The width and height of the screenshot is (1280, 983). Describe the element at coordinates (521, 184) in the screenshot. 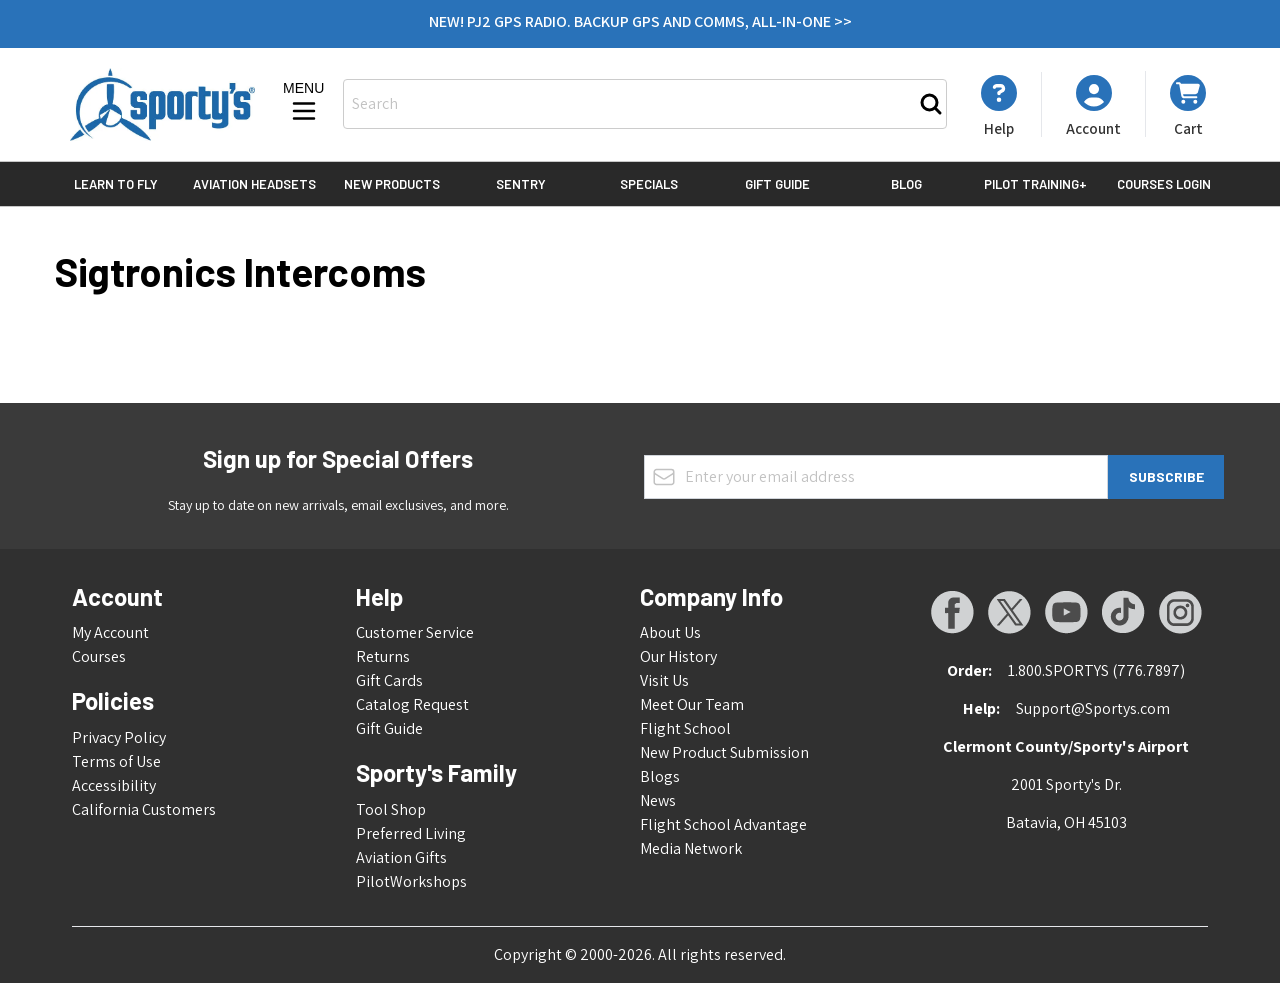

I see `Sentry` at that location.